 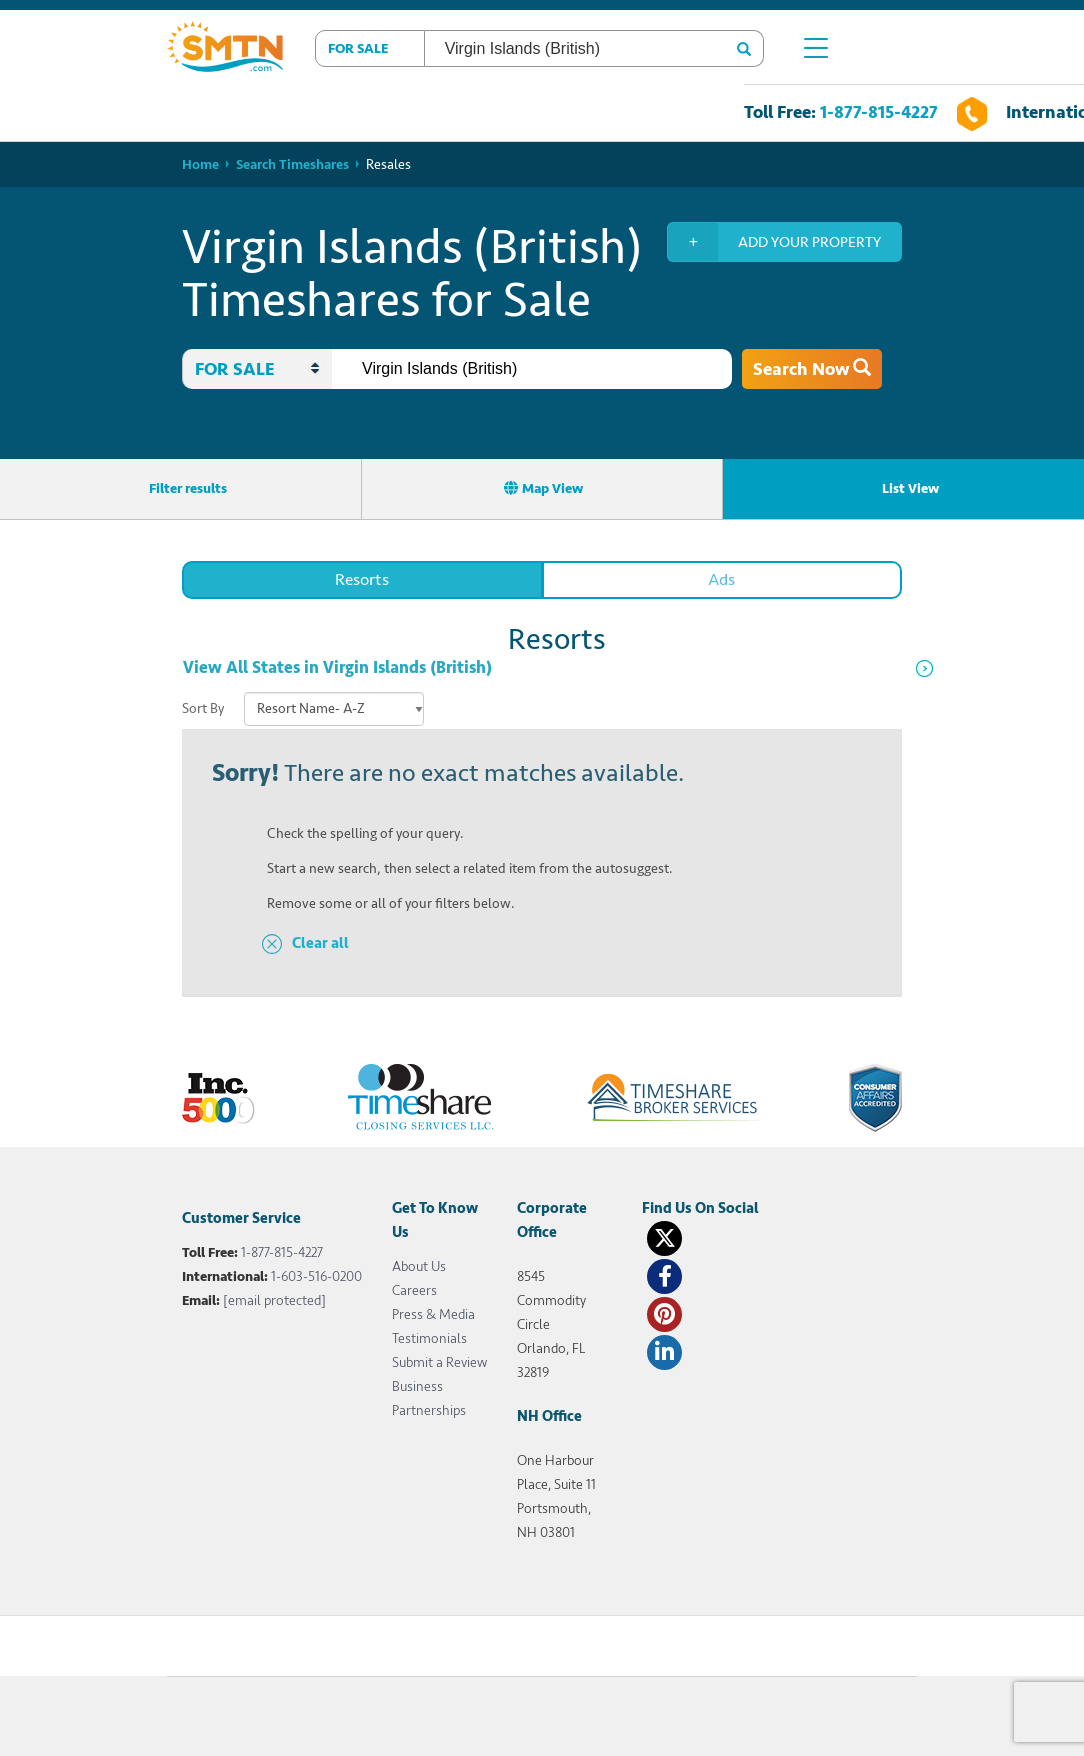 I want to click on Ads, so click(x=721, y=579).